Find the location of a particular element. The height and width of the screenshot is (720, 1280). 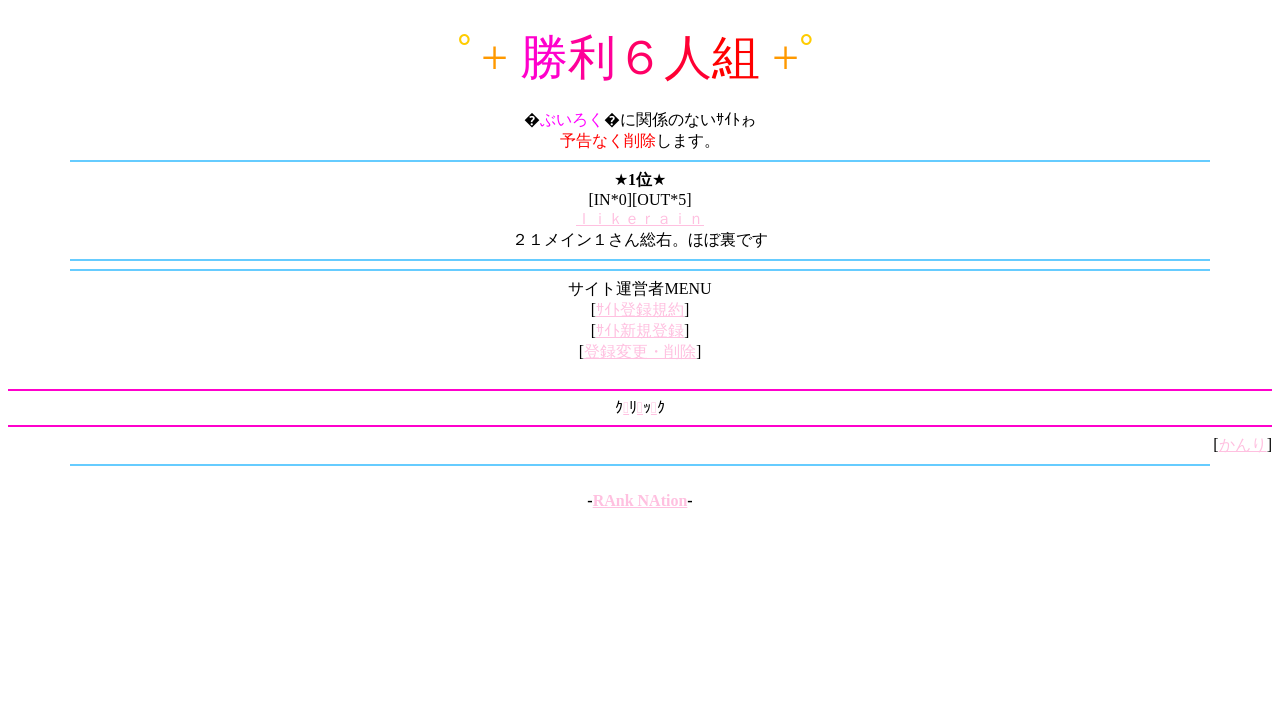

ｻｲﾄ新規登録 is located at coordinates (640, 330).